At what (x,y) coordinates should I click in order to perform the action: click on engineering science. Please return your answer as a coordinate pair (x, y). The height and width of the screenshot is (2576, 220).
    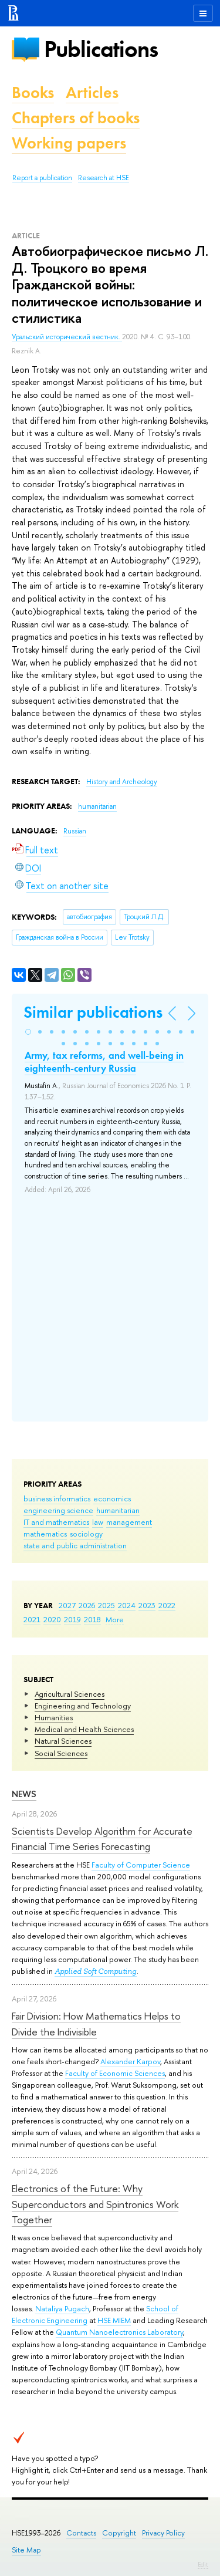
    Looking at the image, I should click on (58, 1510).